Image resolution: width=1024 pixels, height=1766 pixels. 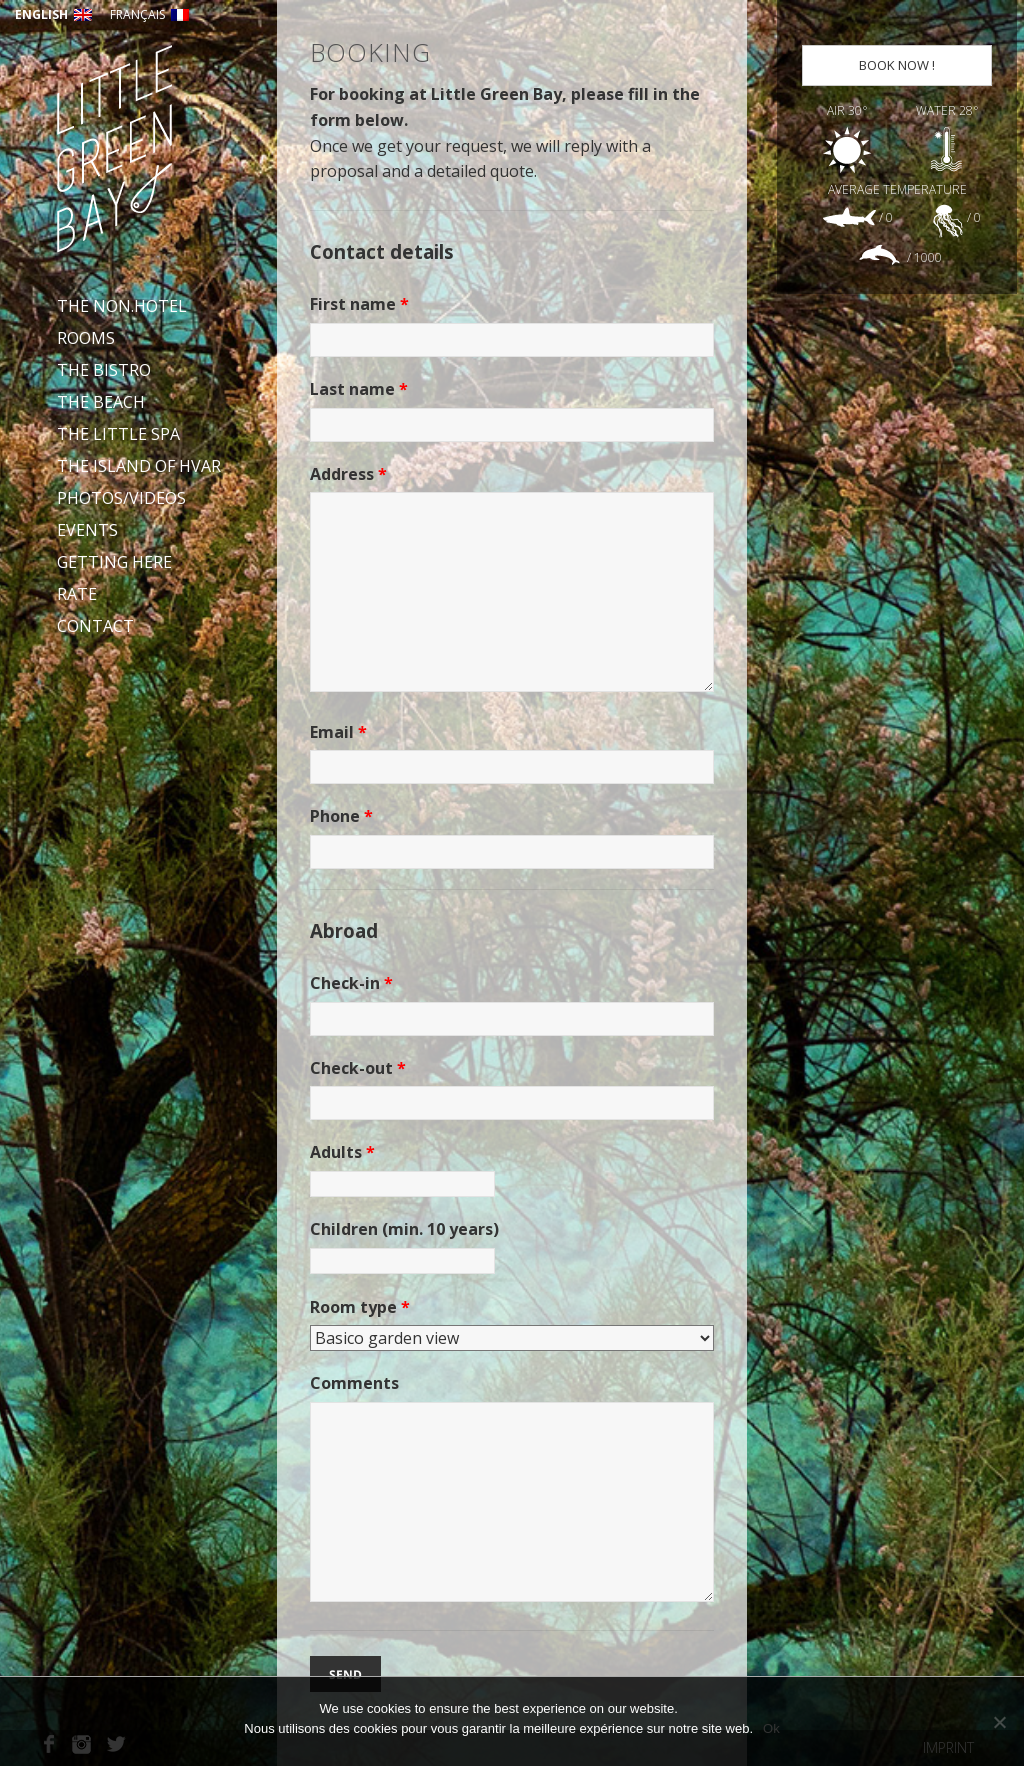 I want to click on Check-out, so click(x=358, y=1068).